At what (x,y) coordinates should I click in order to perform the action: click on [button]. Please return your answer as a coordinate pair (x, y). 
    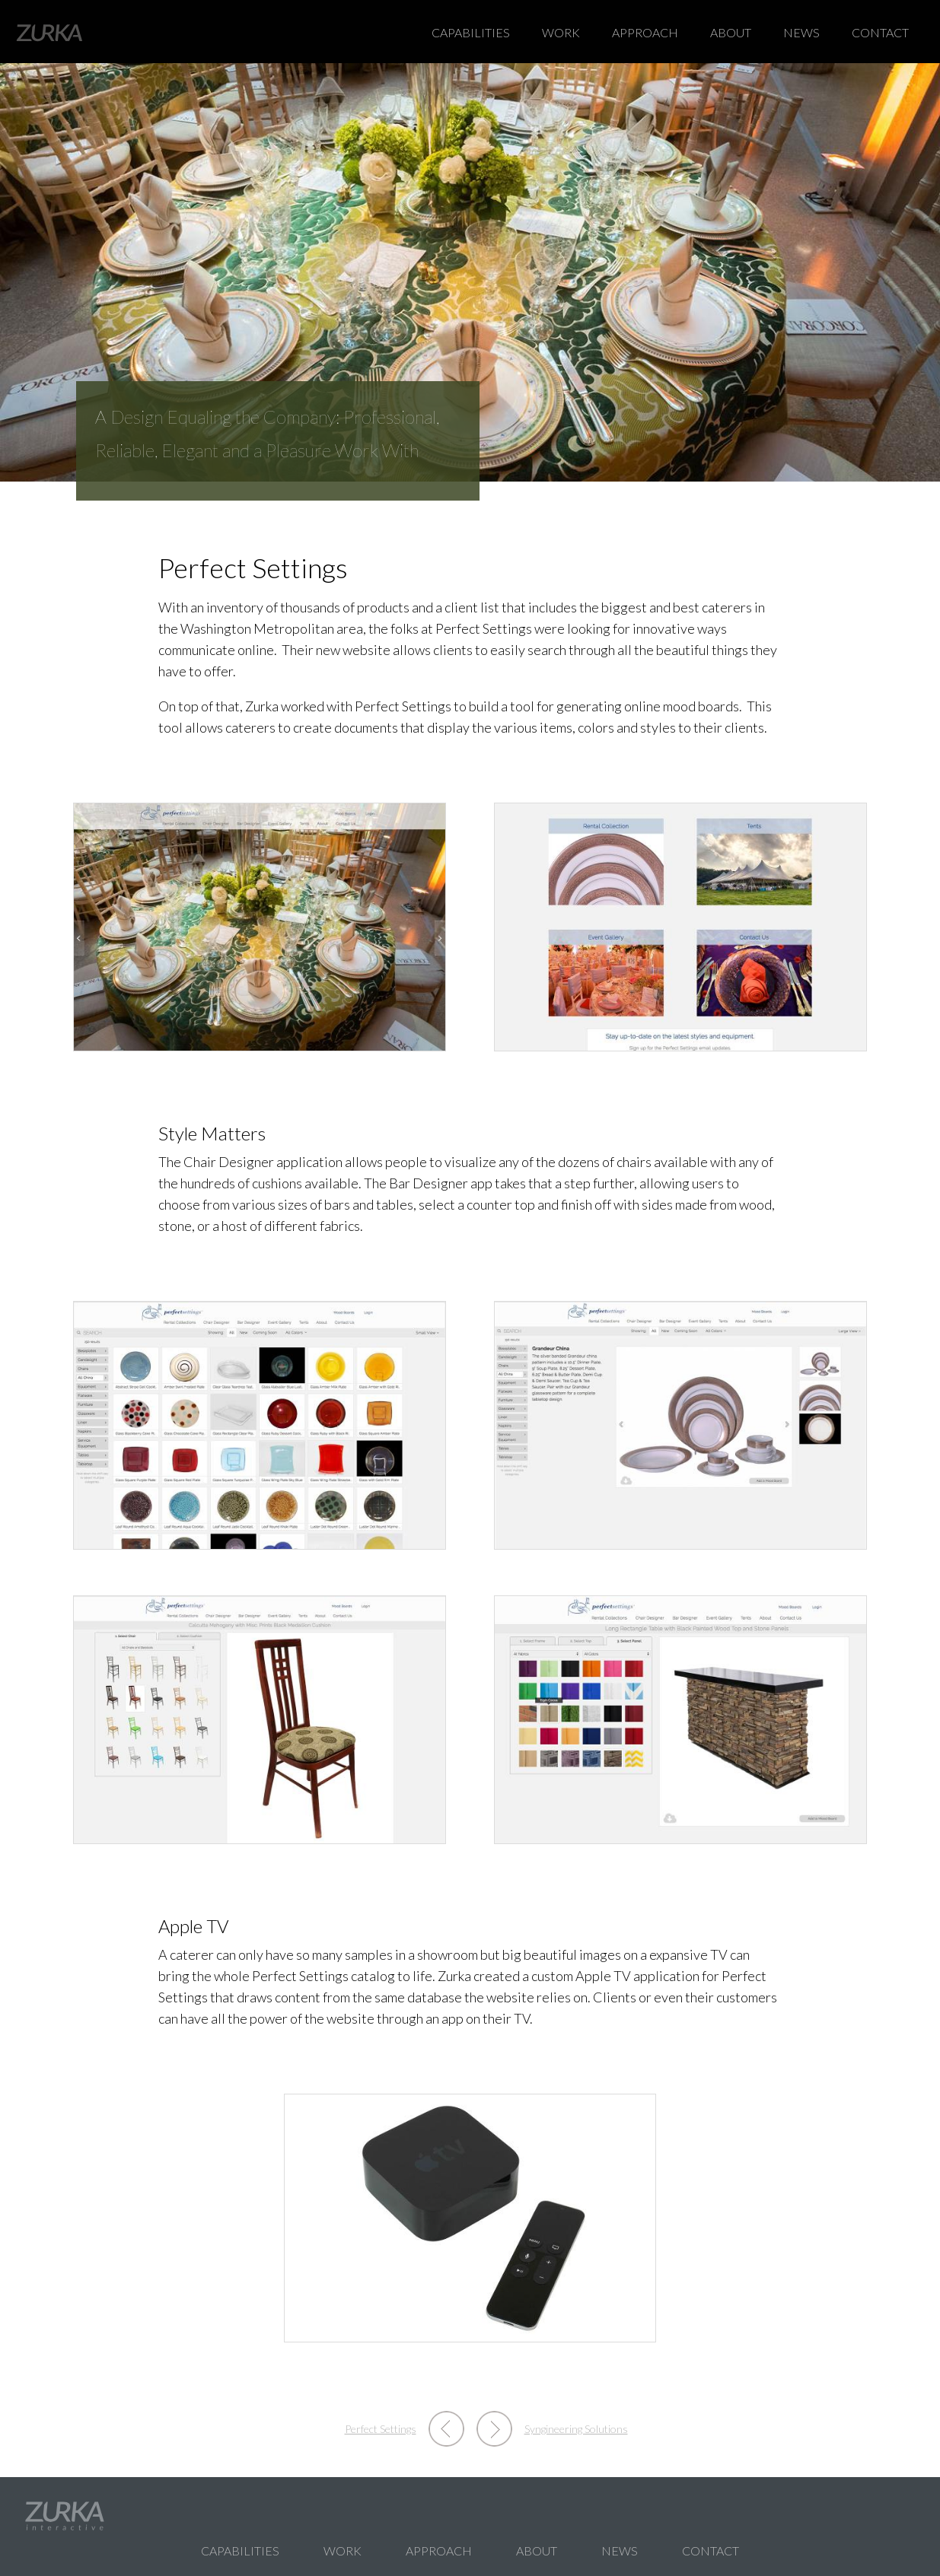
    Looking at the image, I should click on (259, 925).